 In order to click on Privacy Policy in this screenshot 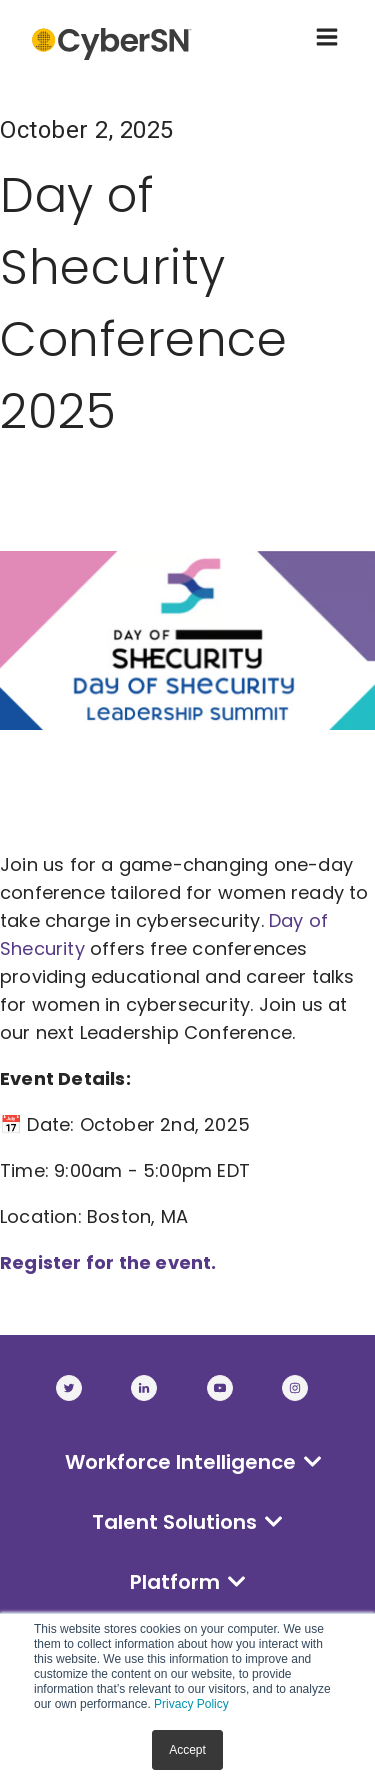, I will do `click(191, 1704)`.